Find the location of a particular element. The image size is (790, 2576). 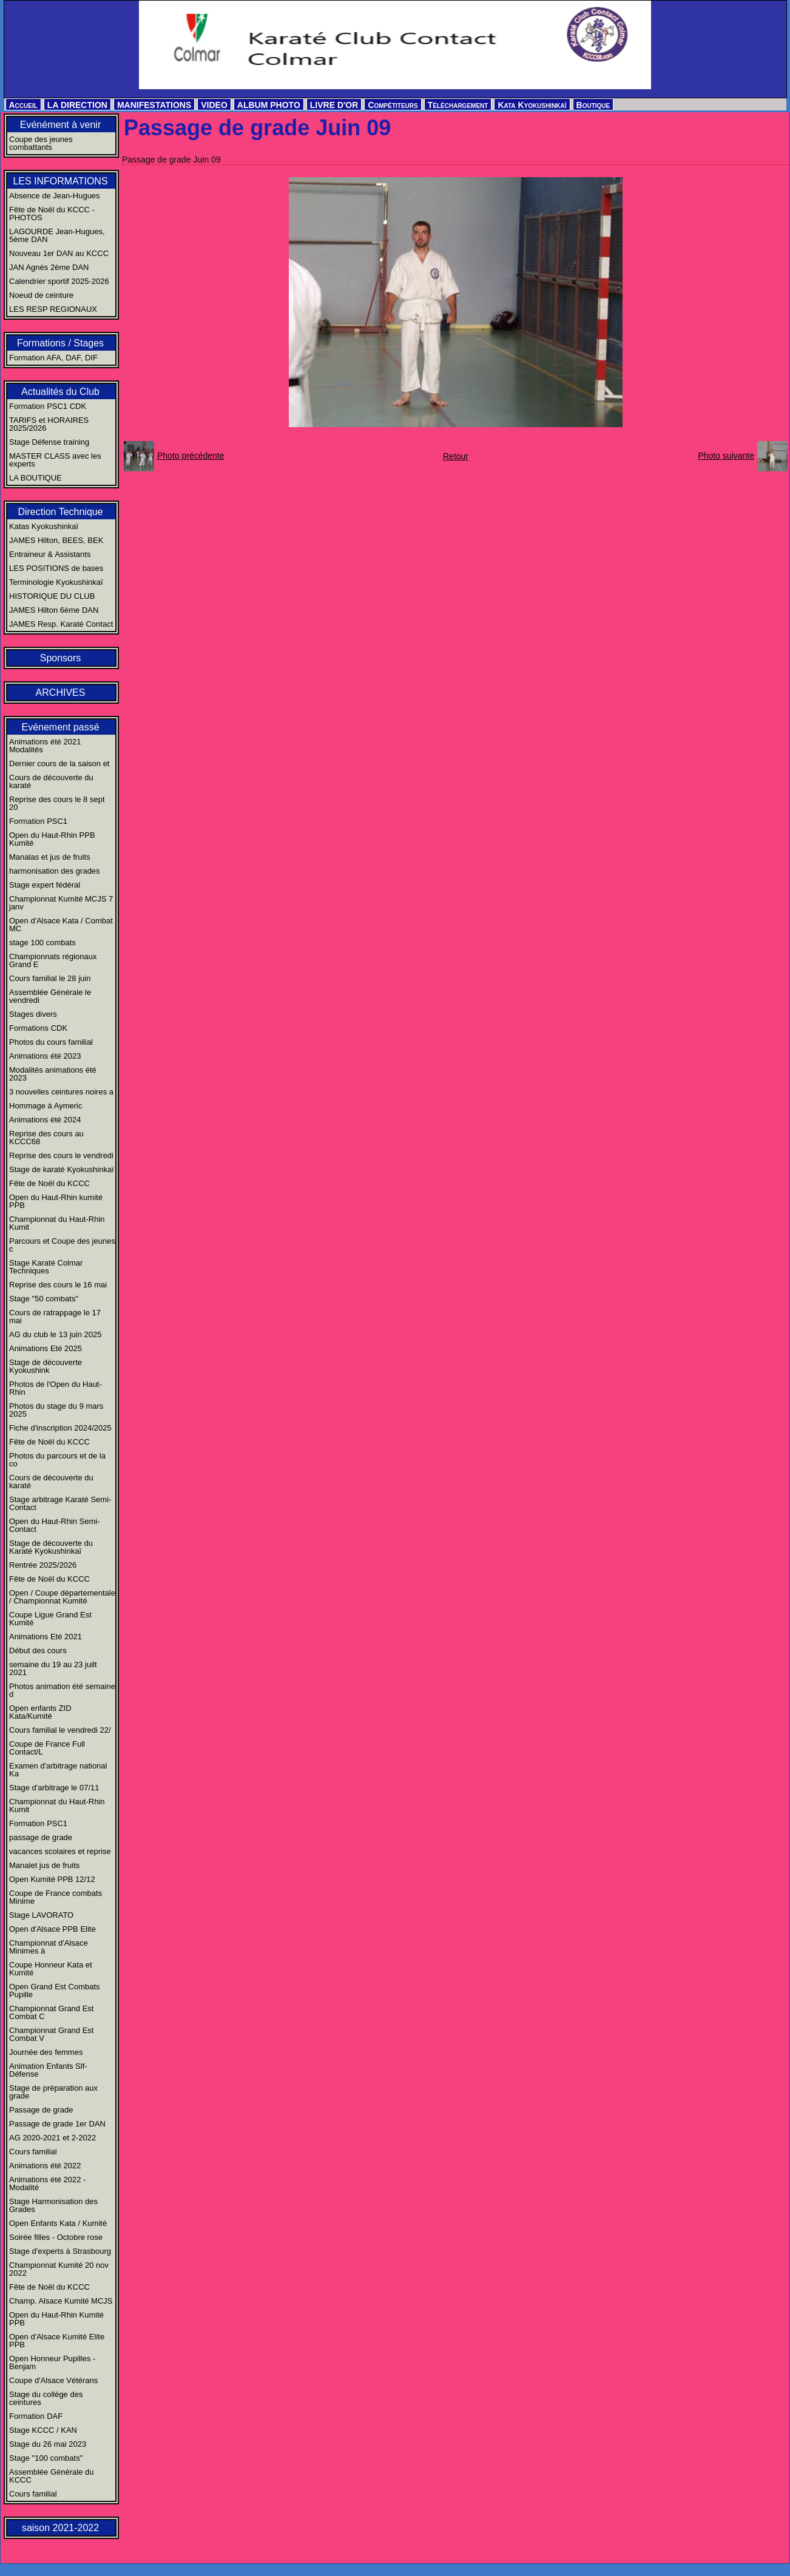

Stage Harmonisation des Grades is located at coordinates (53, 2205).